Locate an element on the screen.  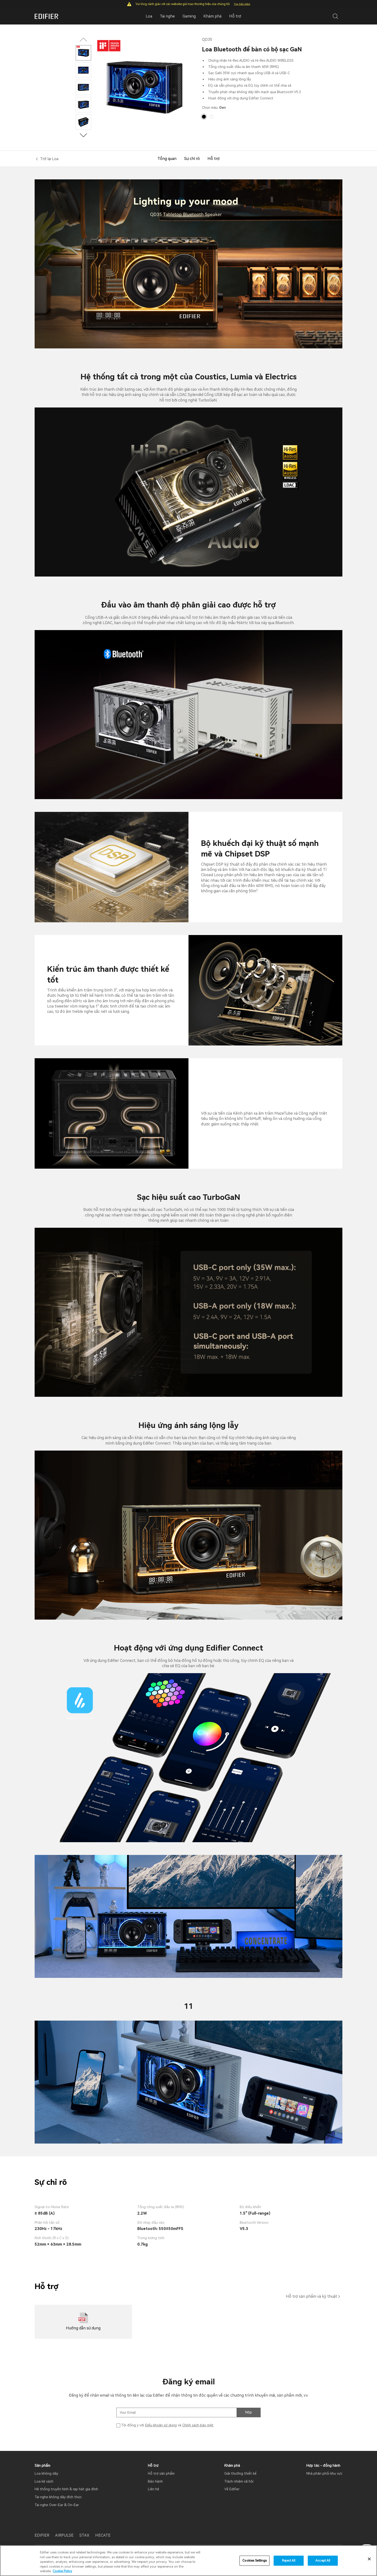
Trở lại Loa is located at coordinates (49, 158).